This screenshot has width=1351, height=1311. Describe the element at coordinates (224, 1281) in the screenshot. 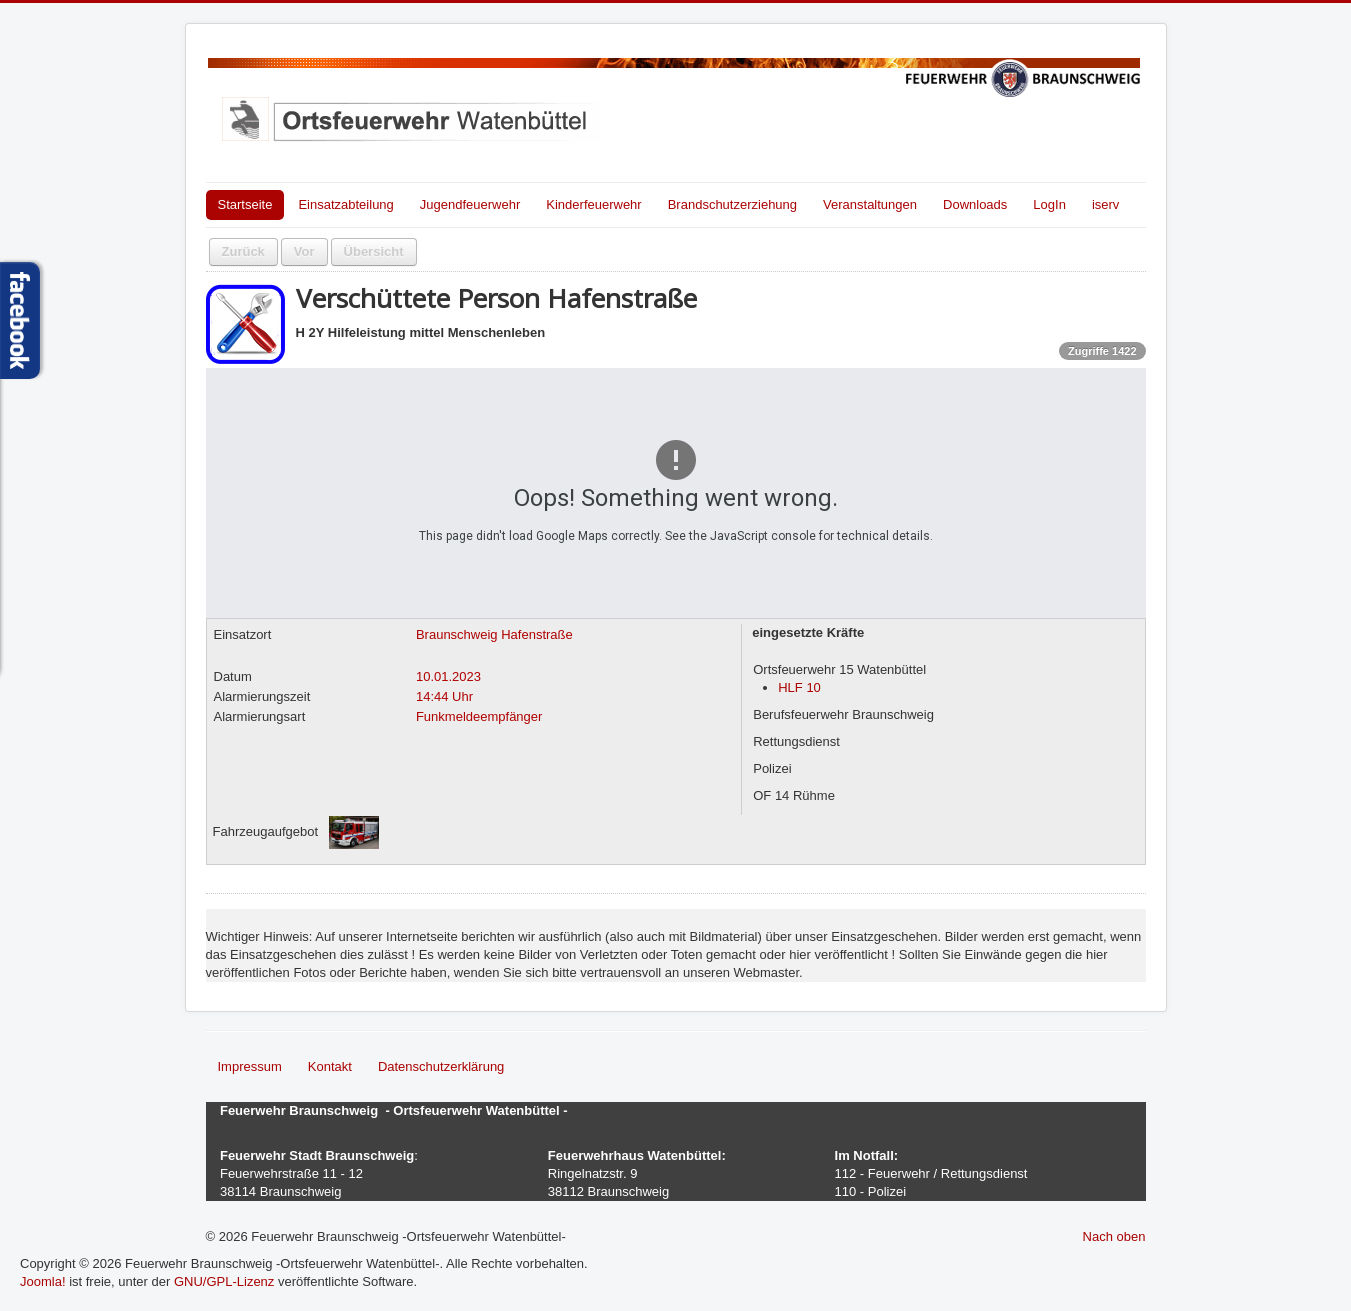

I see `GNU/GPL-Lizenz` at that location.